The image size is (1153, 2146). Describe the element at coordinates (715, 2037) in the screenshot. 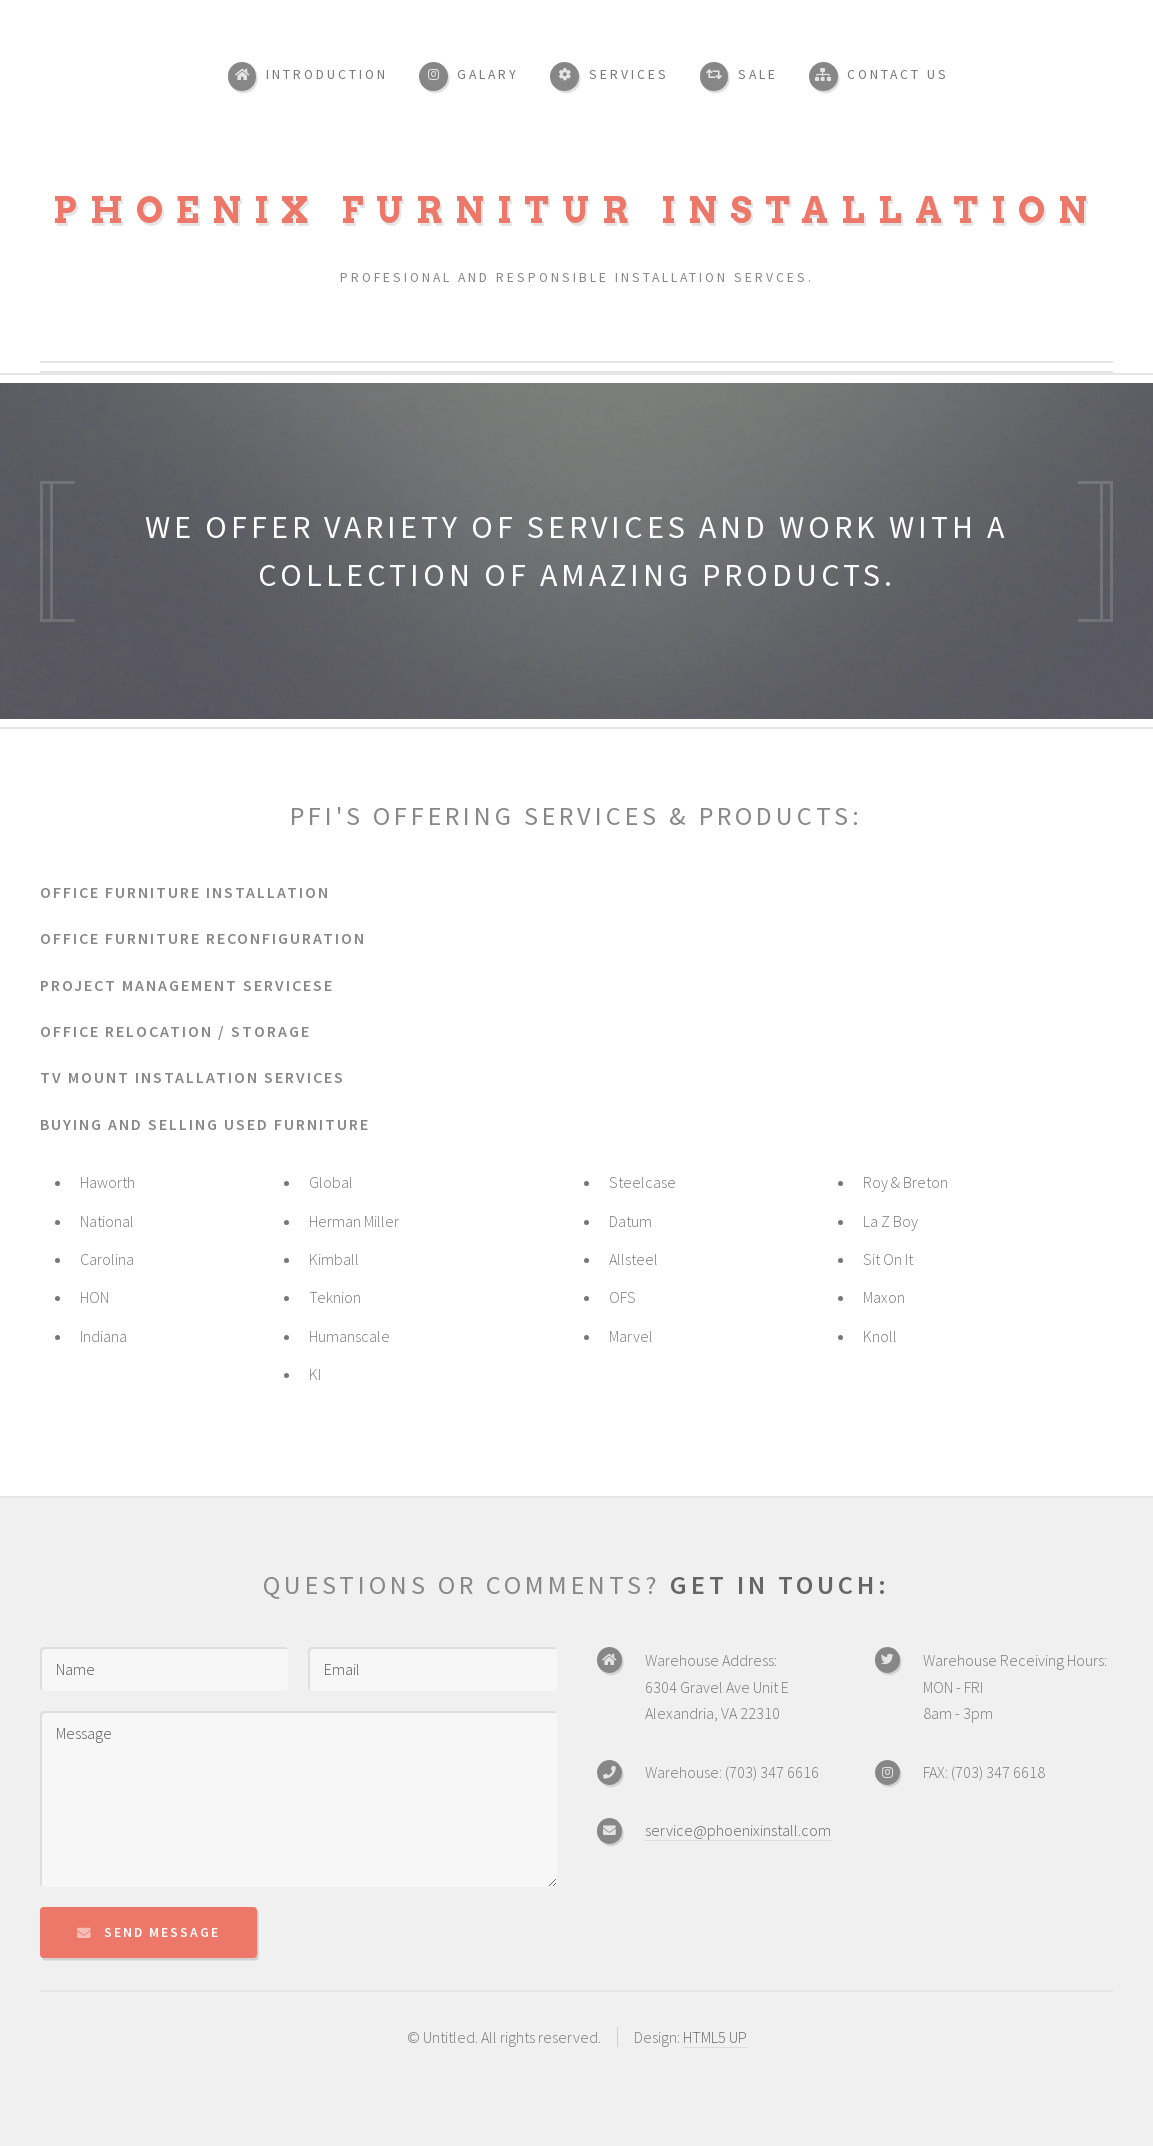

I see `HTML5 UP` at that location.